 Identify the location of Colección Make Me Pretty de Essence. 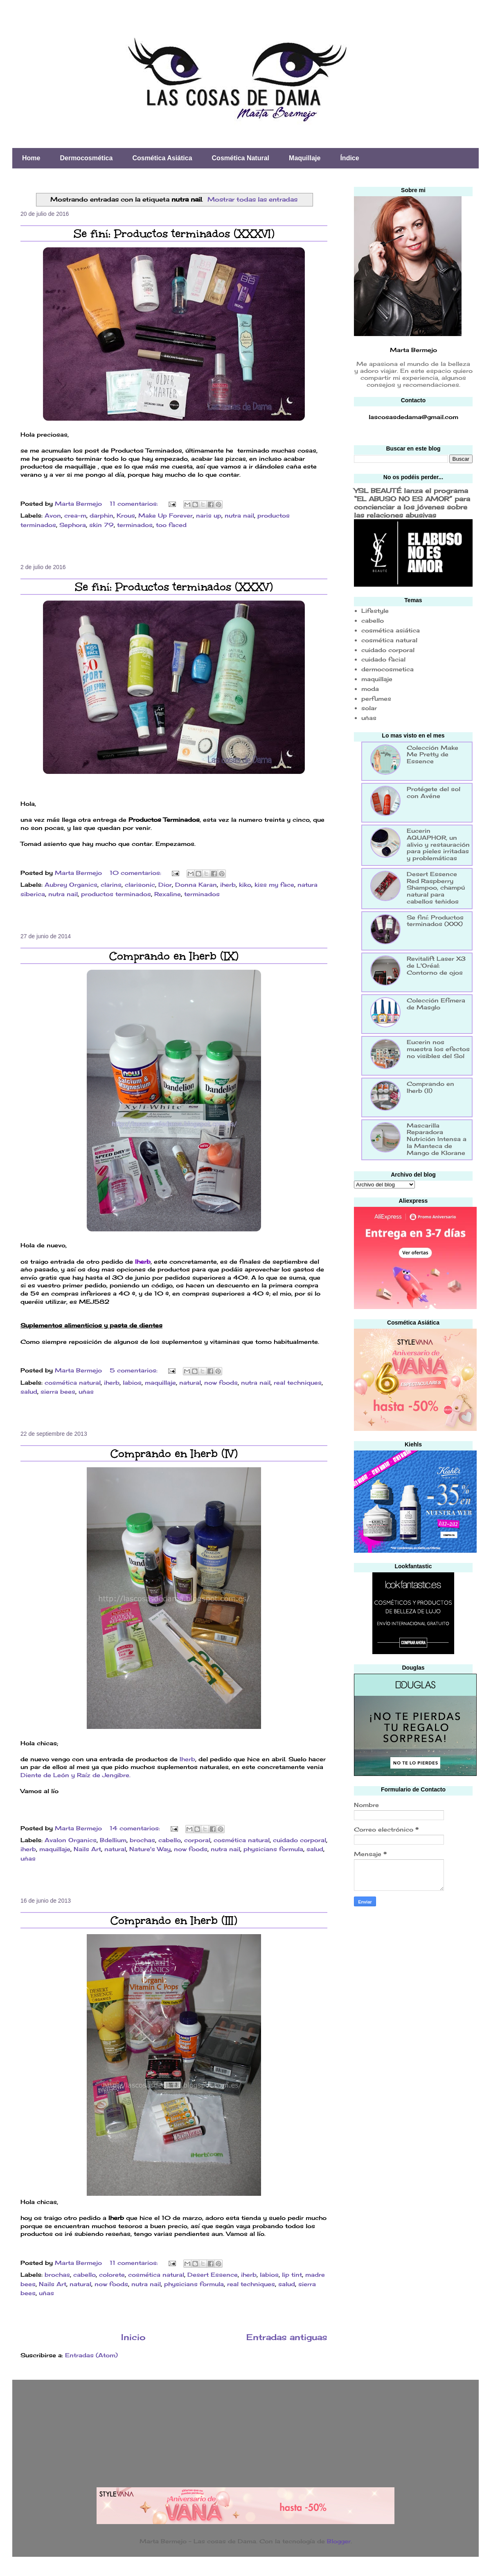
(432, 754).